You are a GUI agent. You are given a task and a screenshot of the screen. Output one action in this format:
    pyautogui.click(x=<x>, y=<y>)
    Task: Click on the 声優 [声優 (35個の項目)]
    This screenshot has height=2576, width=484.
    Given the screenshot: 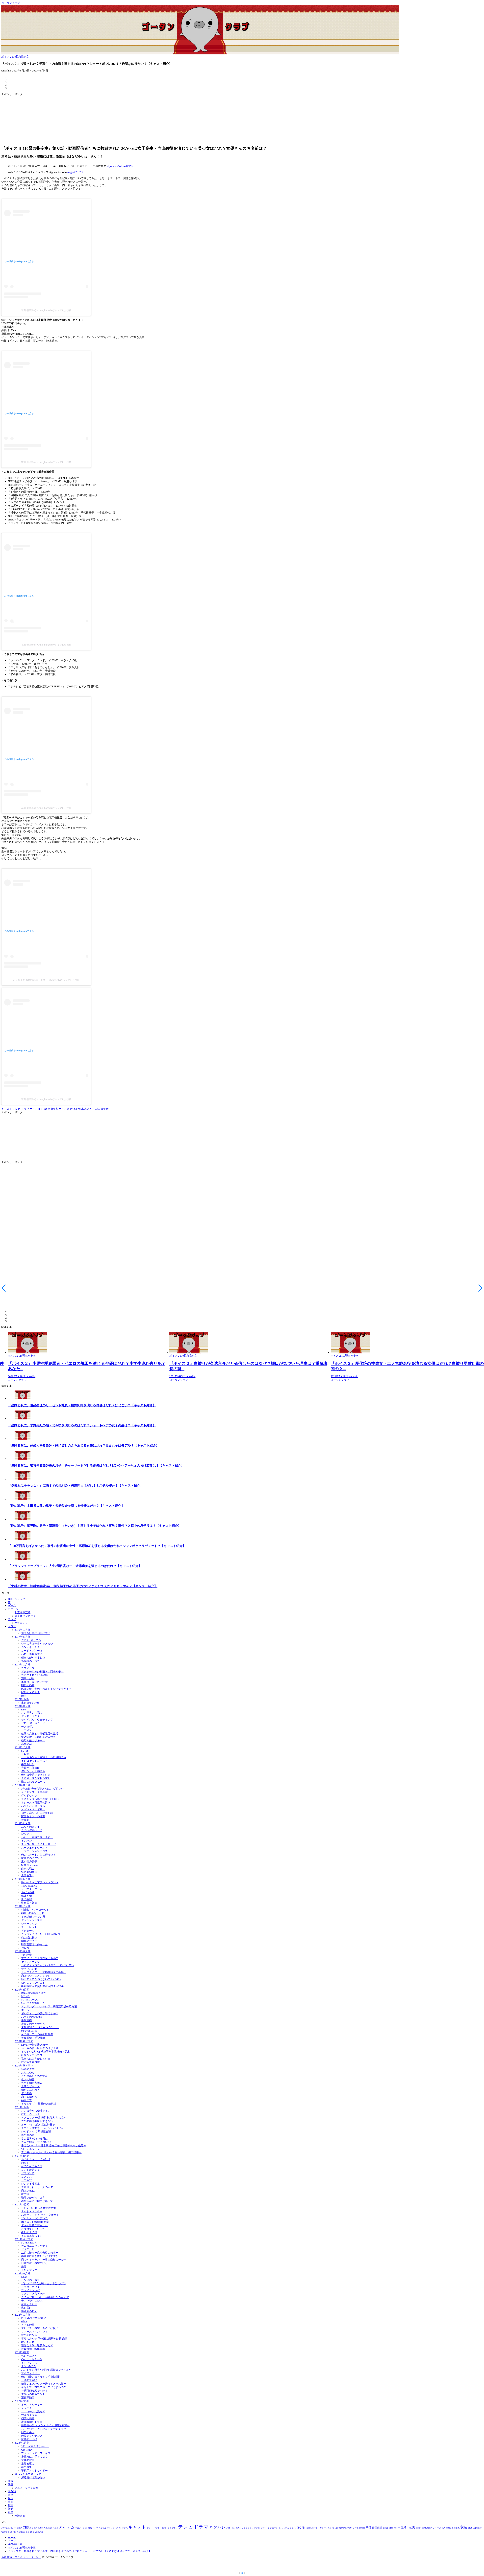 What is the action you would take?
    pyautogui.click(x=356, y=2528)
    